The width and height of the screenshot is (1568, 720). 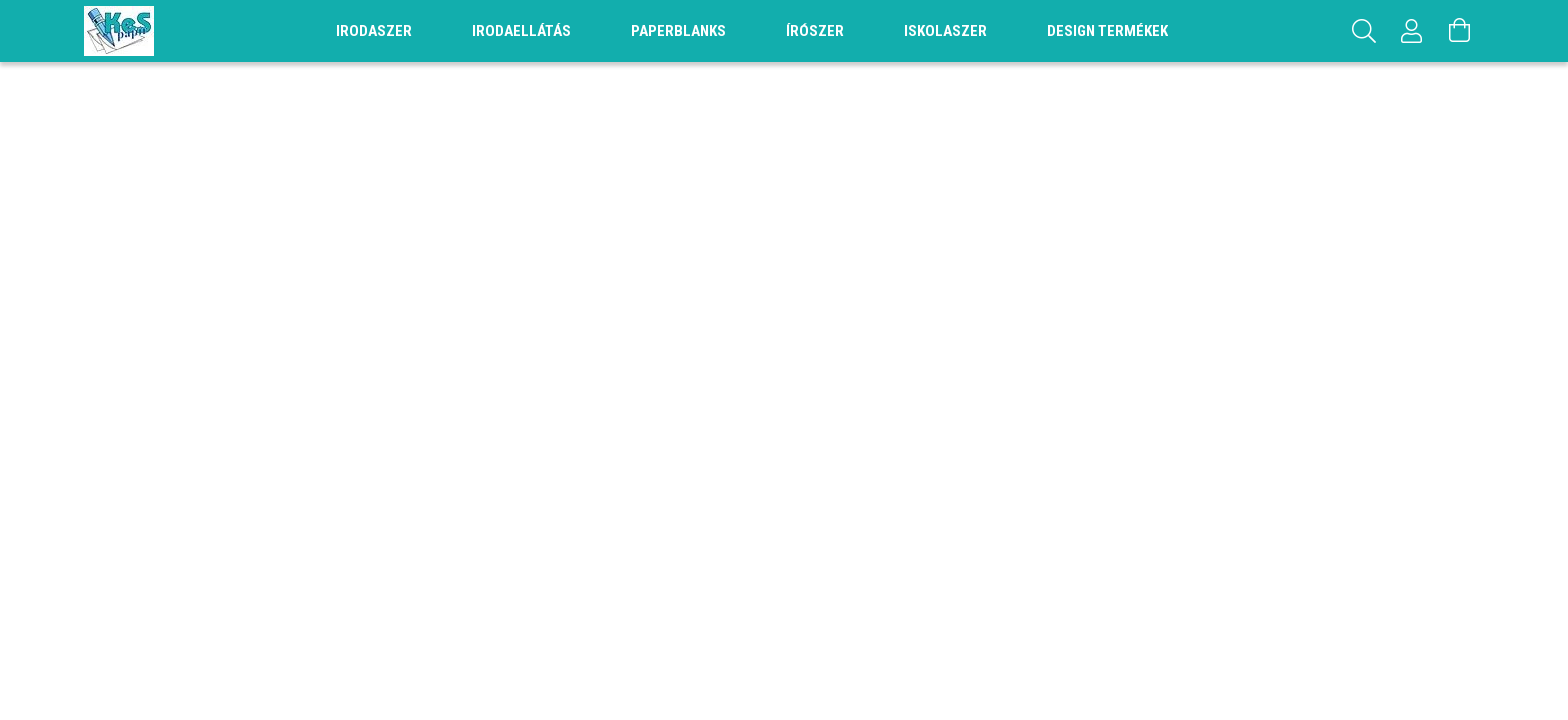 I want to click on [Profil], so click(x=1412, y=31).